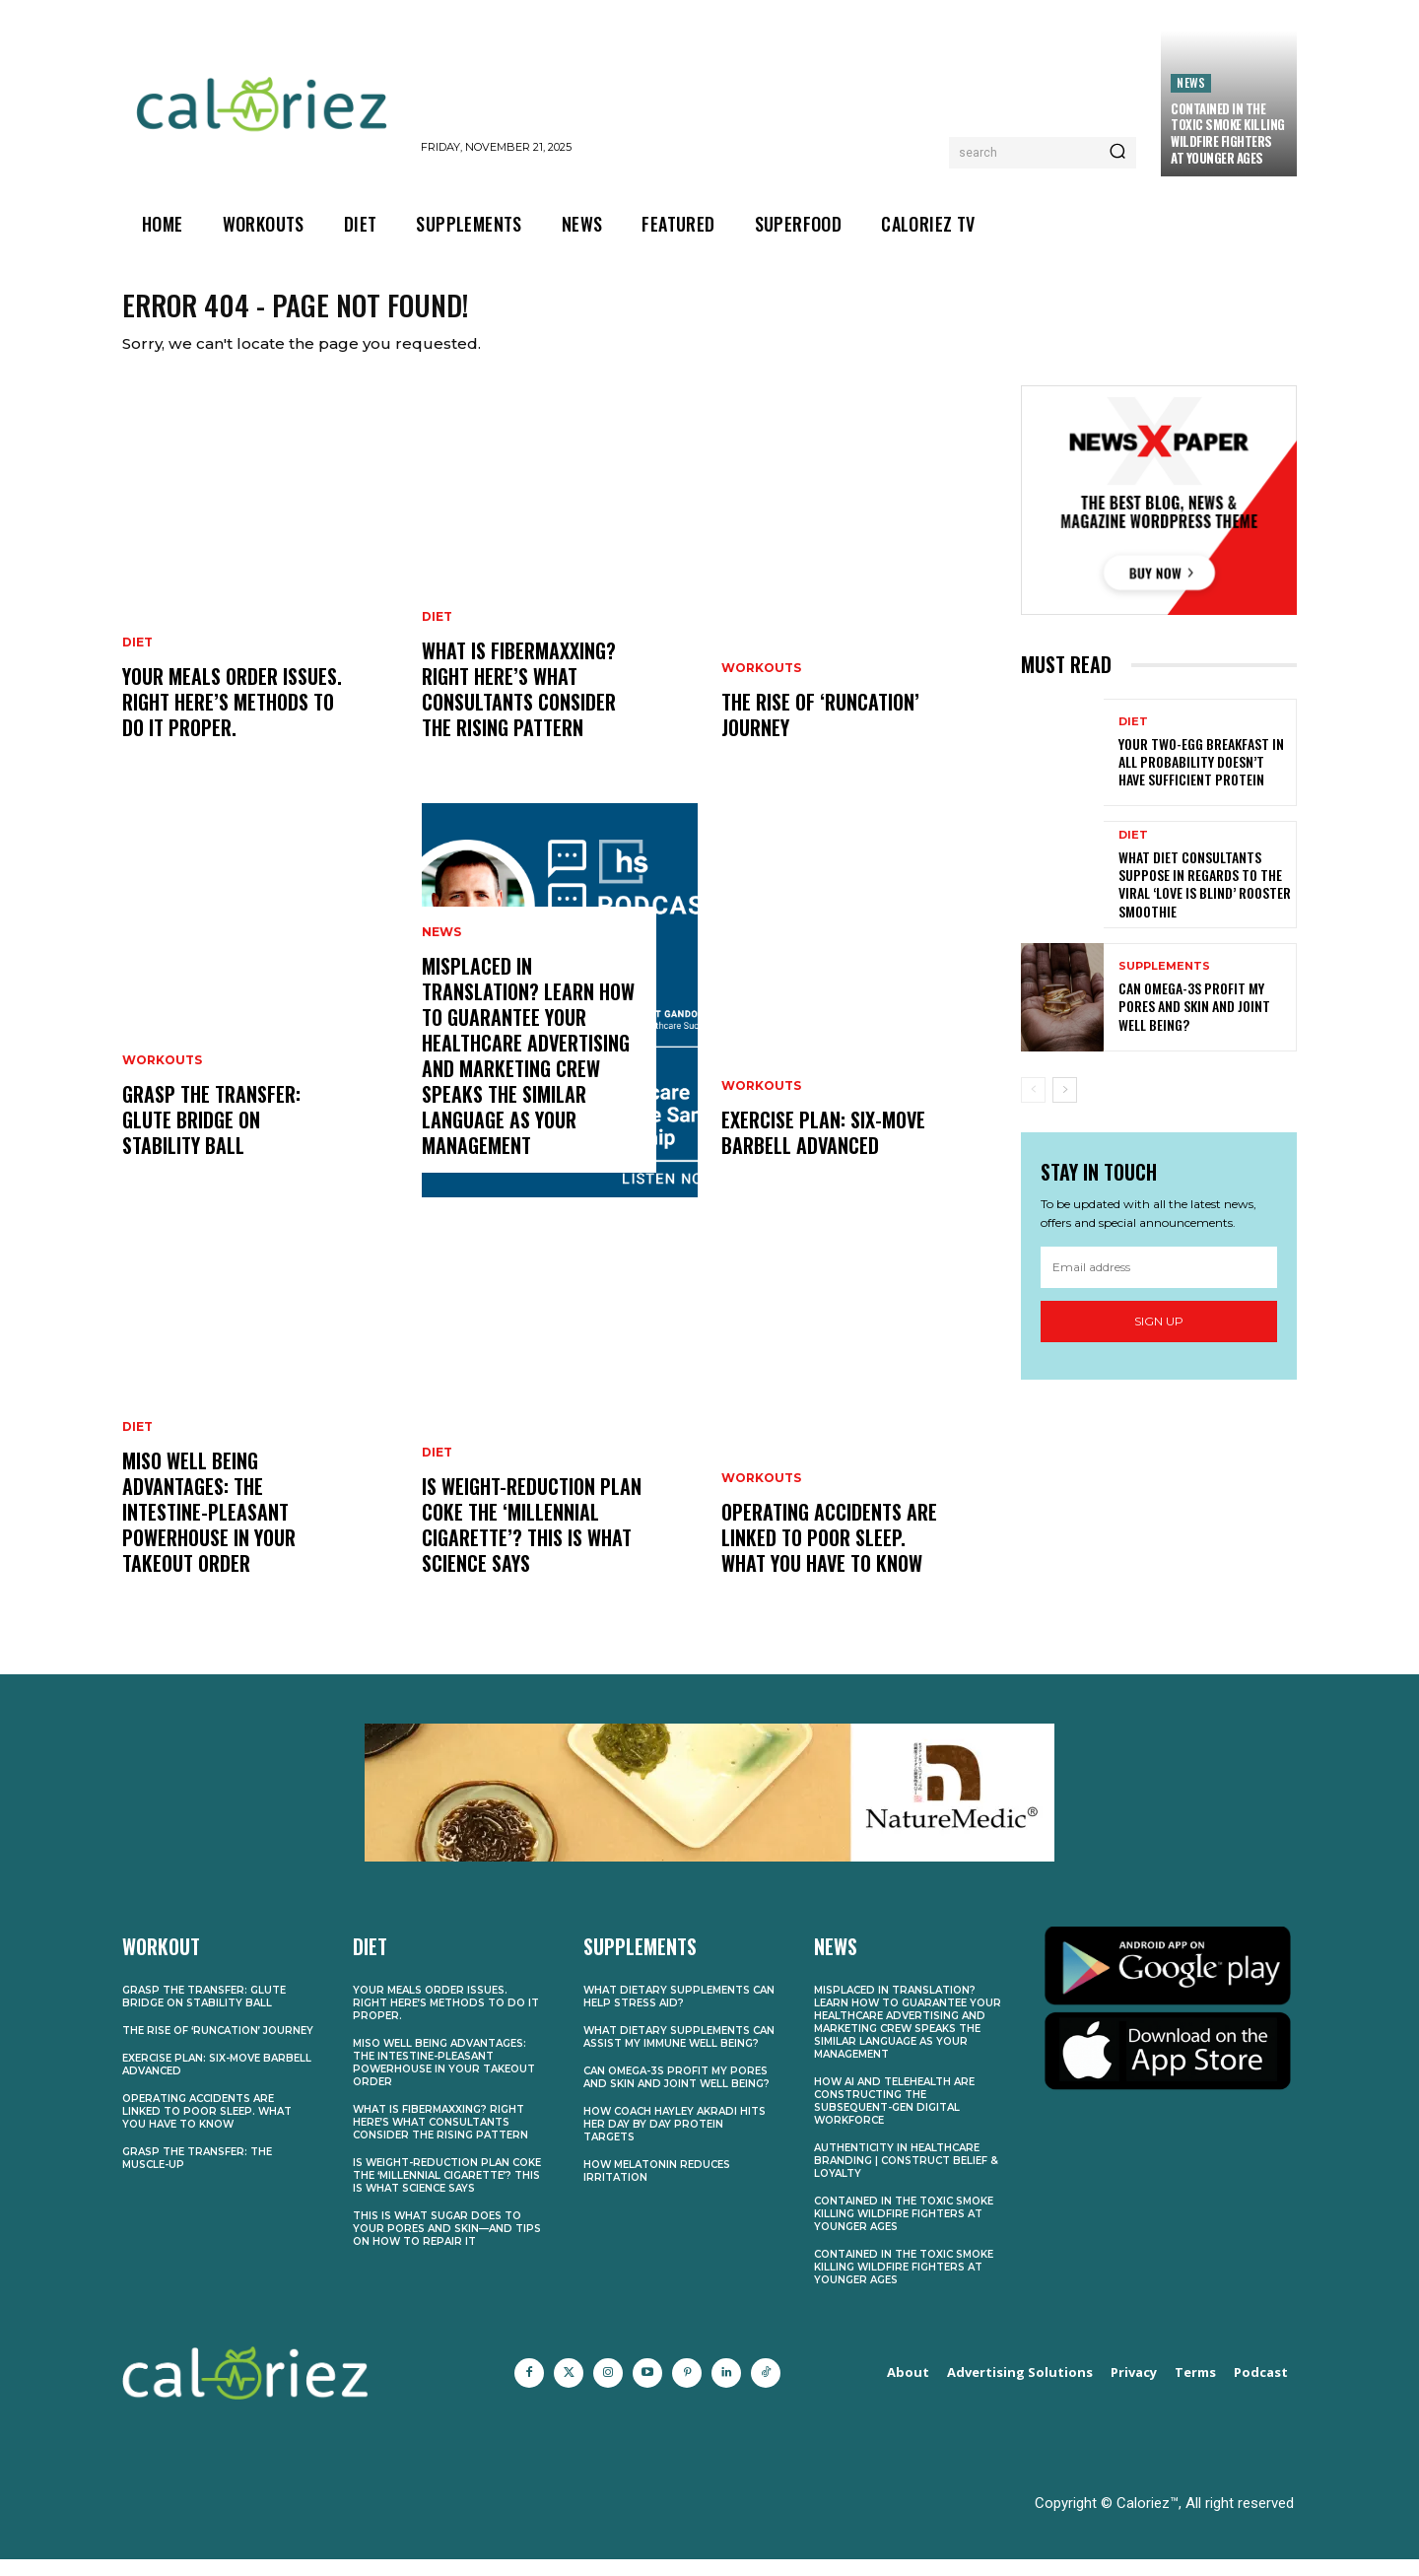 The image size is (1419, 2576). Describe the element at coordinates (1158, 1337) in the screenshot. I see `Sign up` at that location.